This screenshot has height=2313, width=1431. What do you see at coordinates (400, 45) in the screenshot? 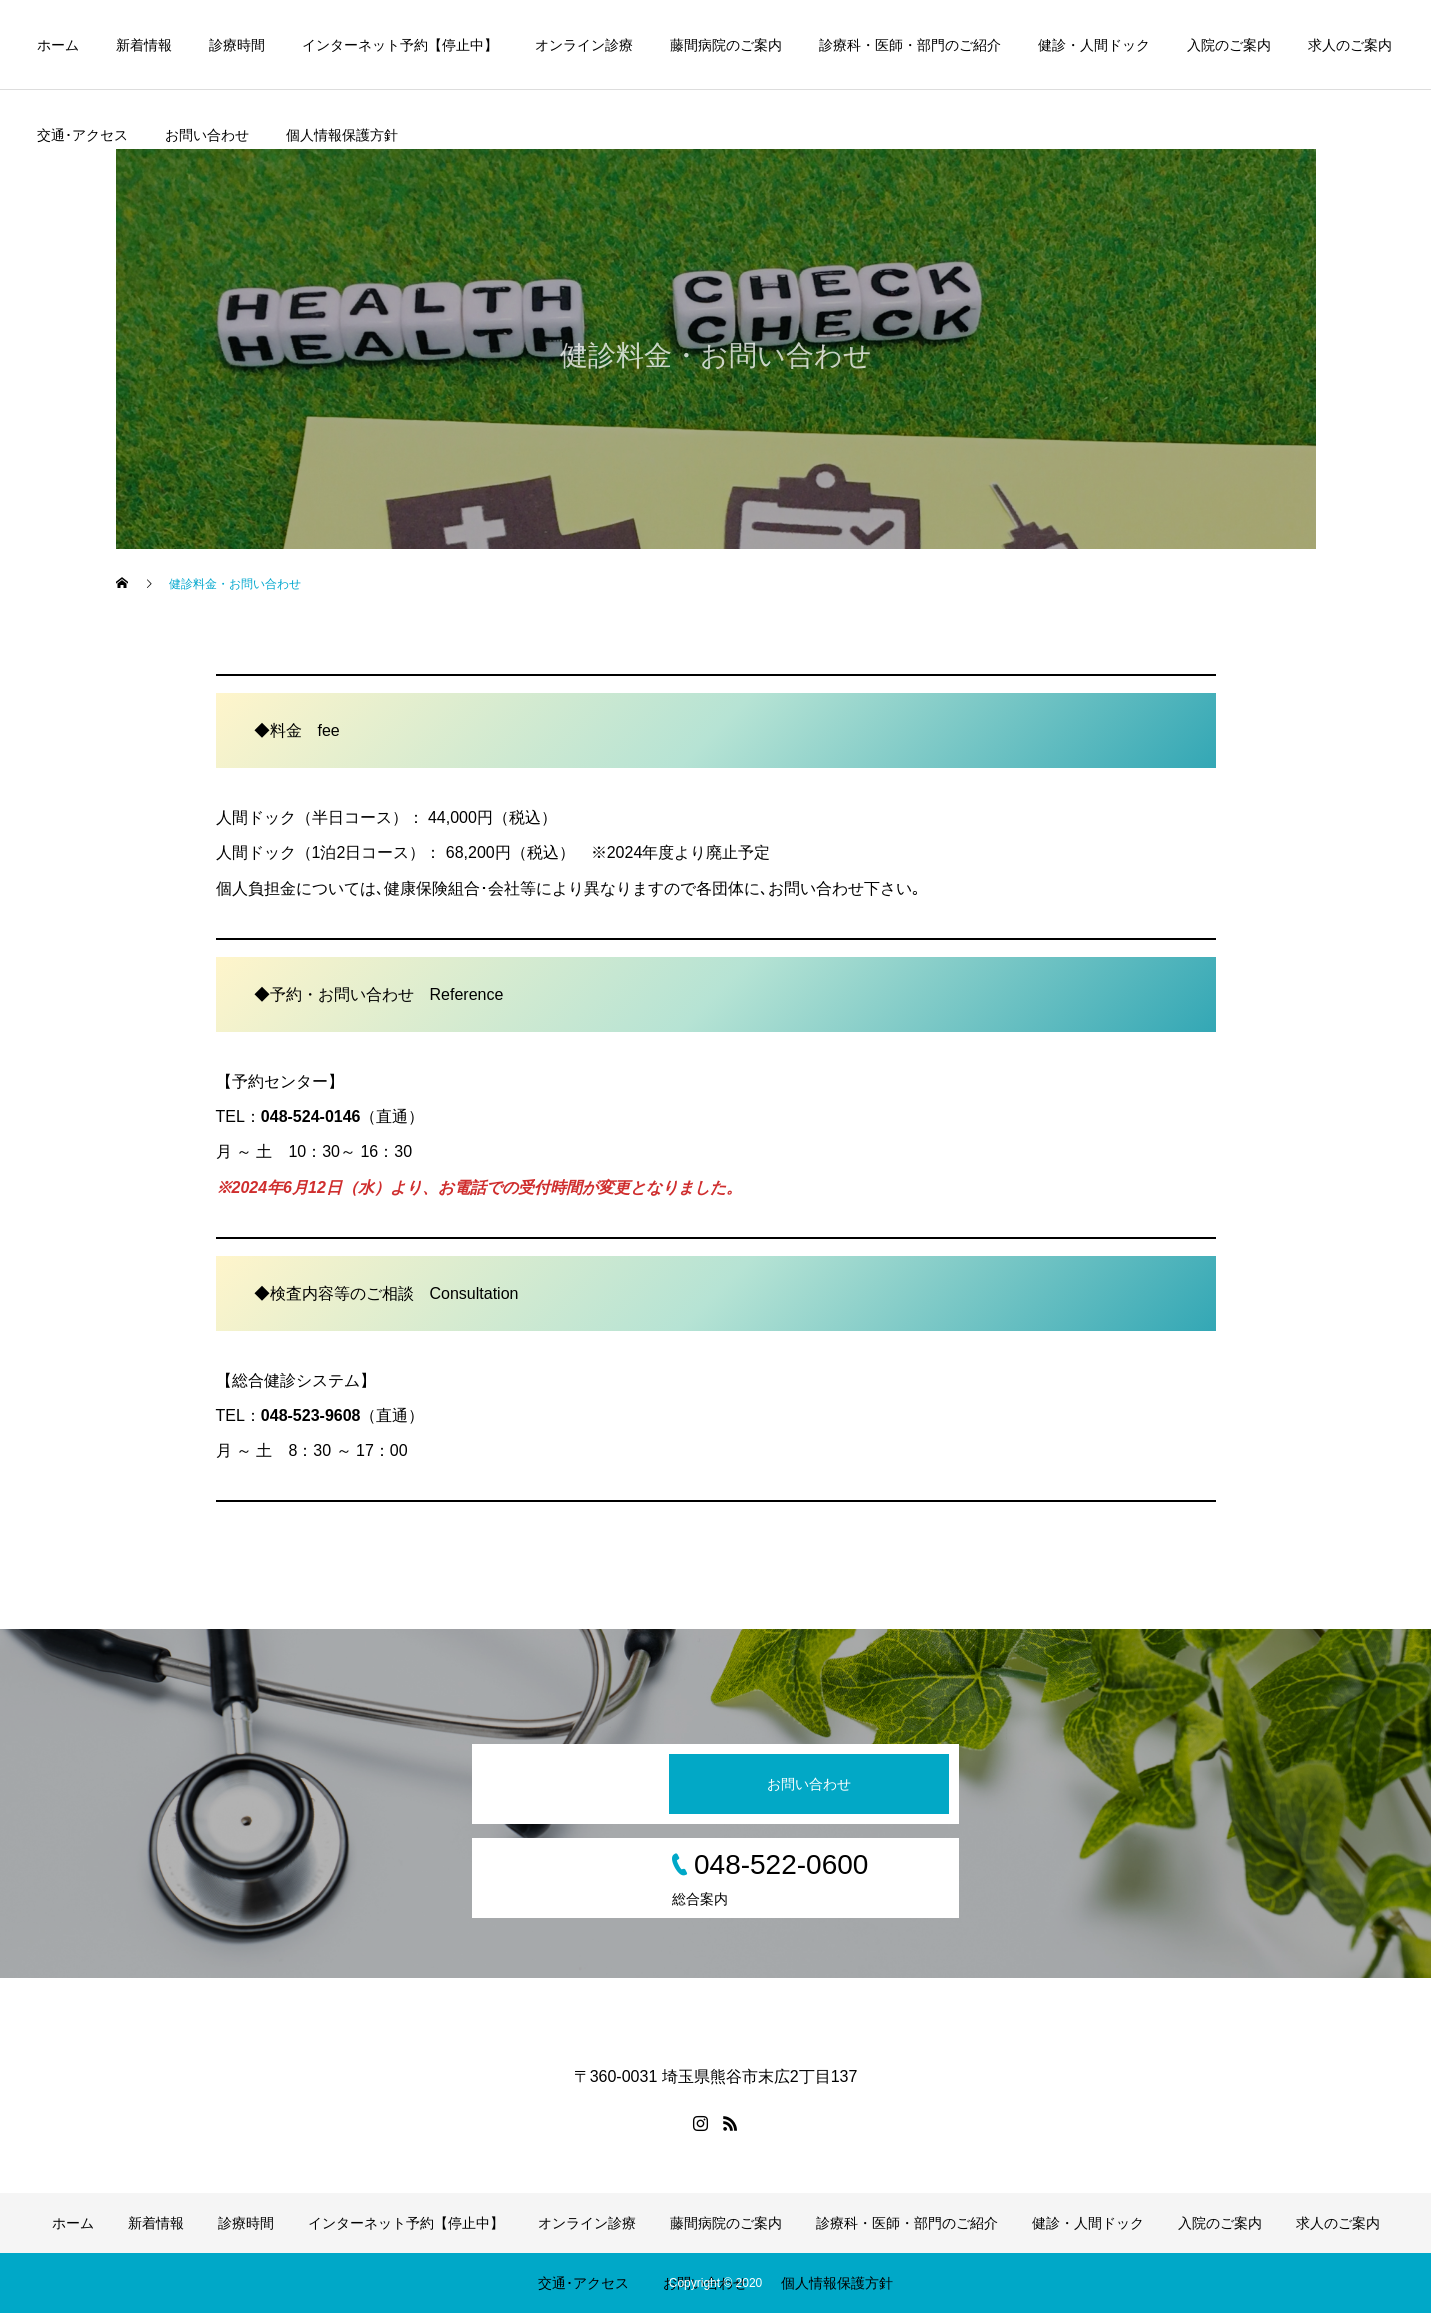
I see `インターネット予約【停止中】` at bounding box center [400, 45].